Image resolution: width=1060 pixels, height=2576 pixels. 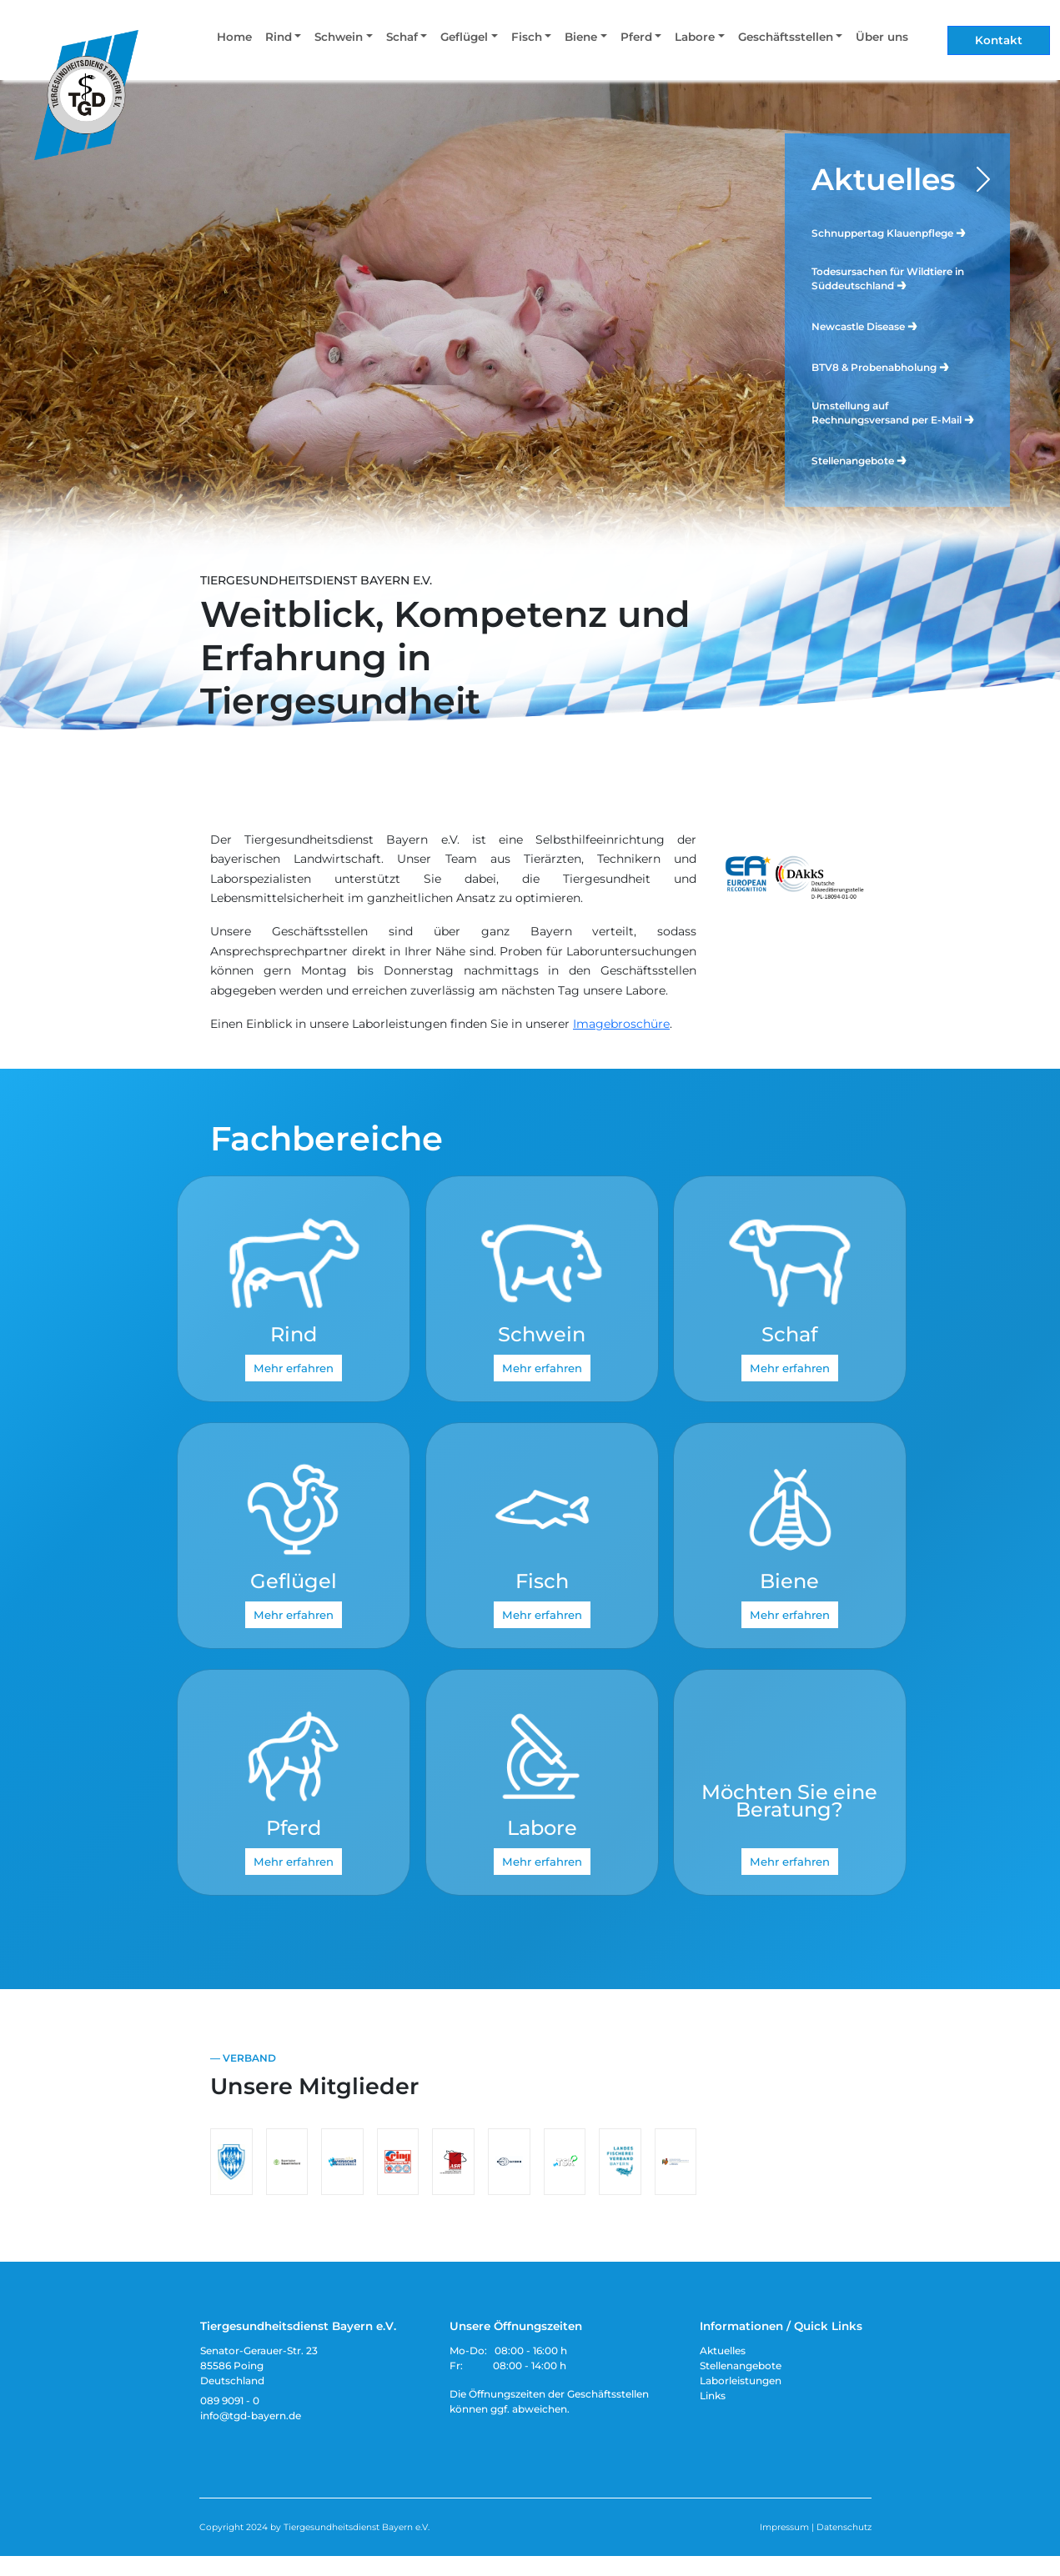 What do you see at coordinates (883, 179) in the screenshot?
I see `Aktuelles` at bounding box center [883, 179].